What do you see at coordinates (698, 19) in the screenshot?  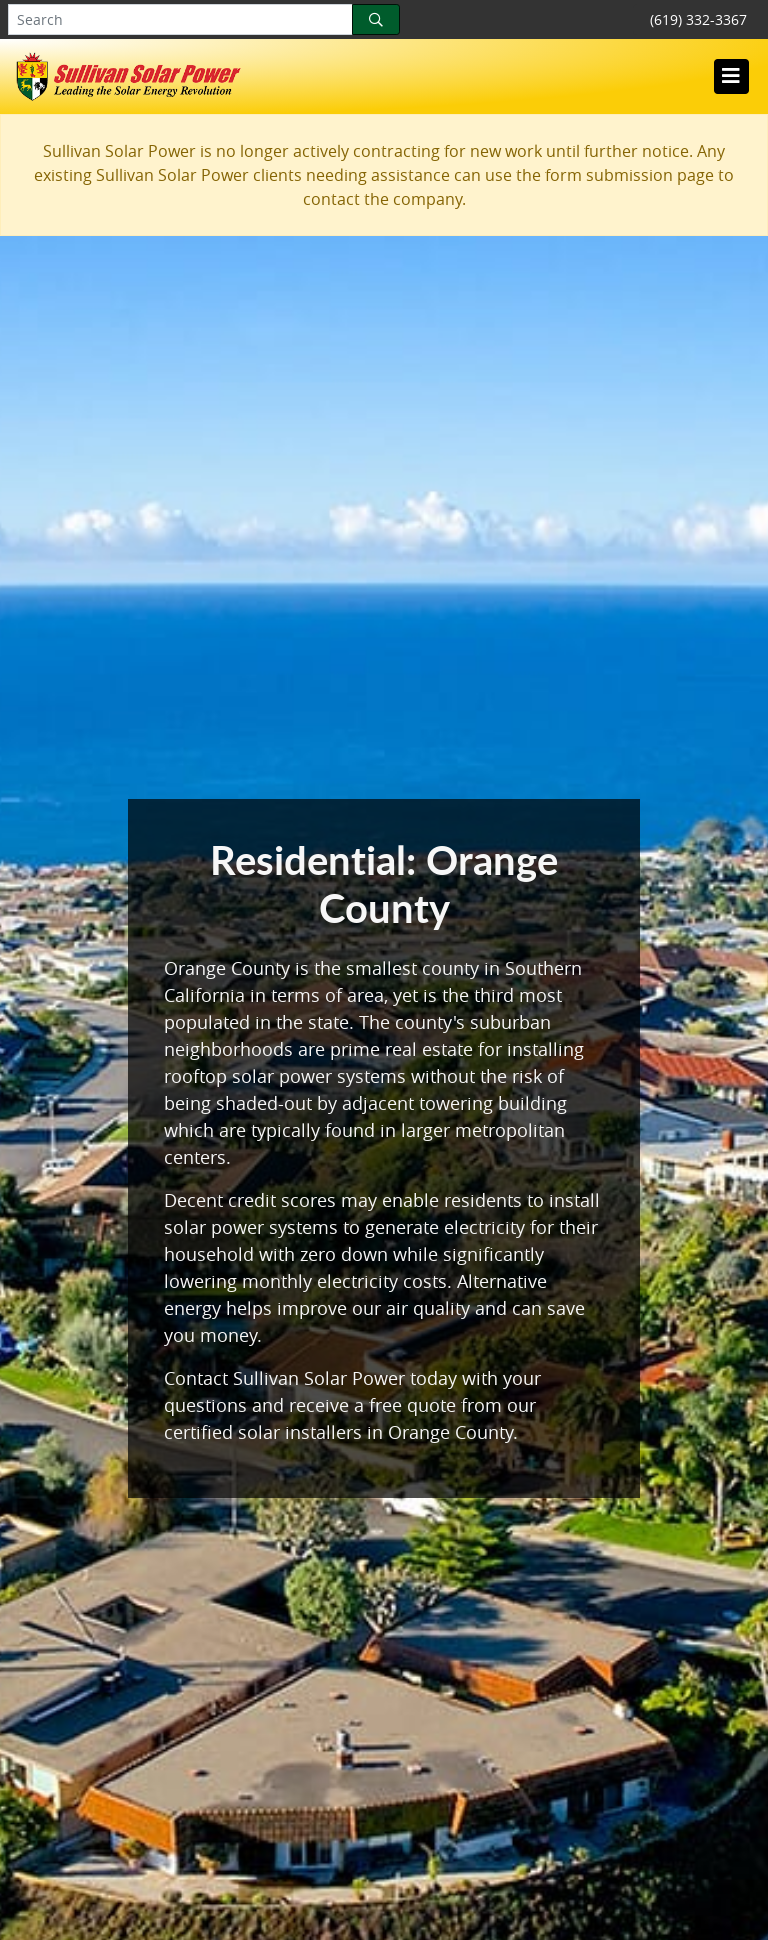 I see `(619) 332-3367` at bounding box center [698, 19].